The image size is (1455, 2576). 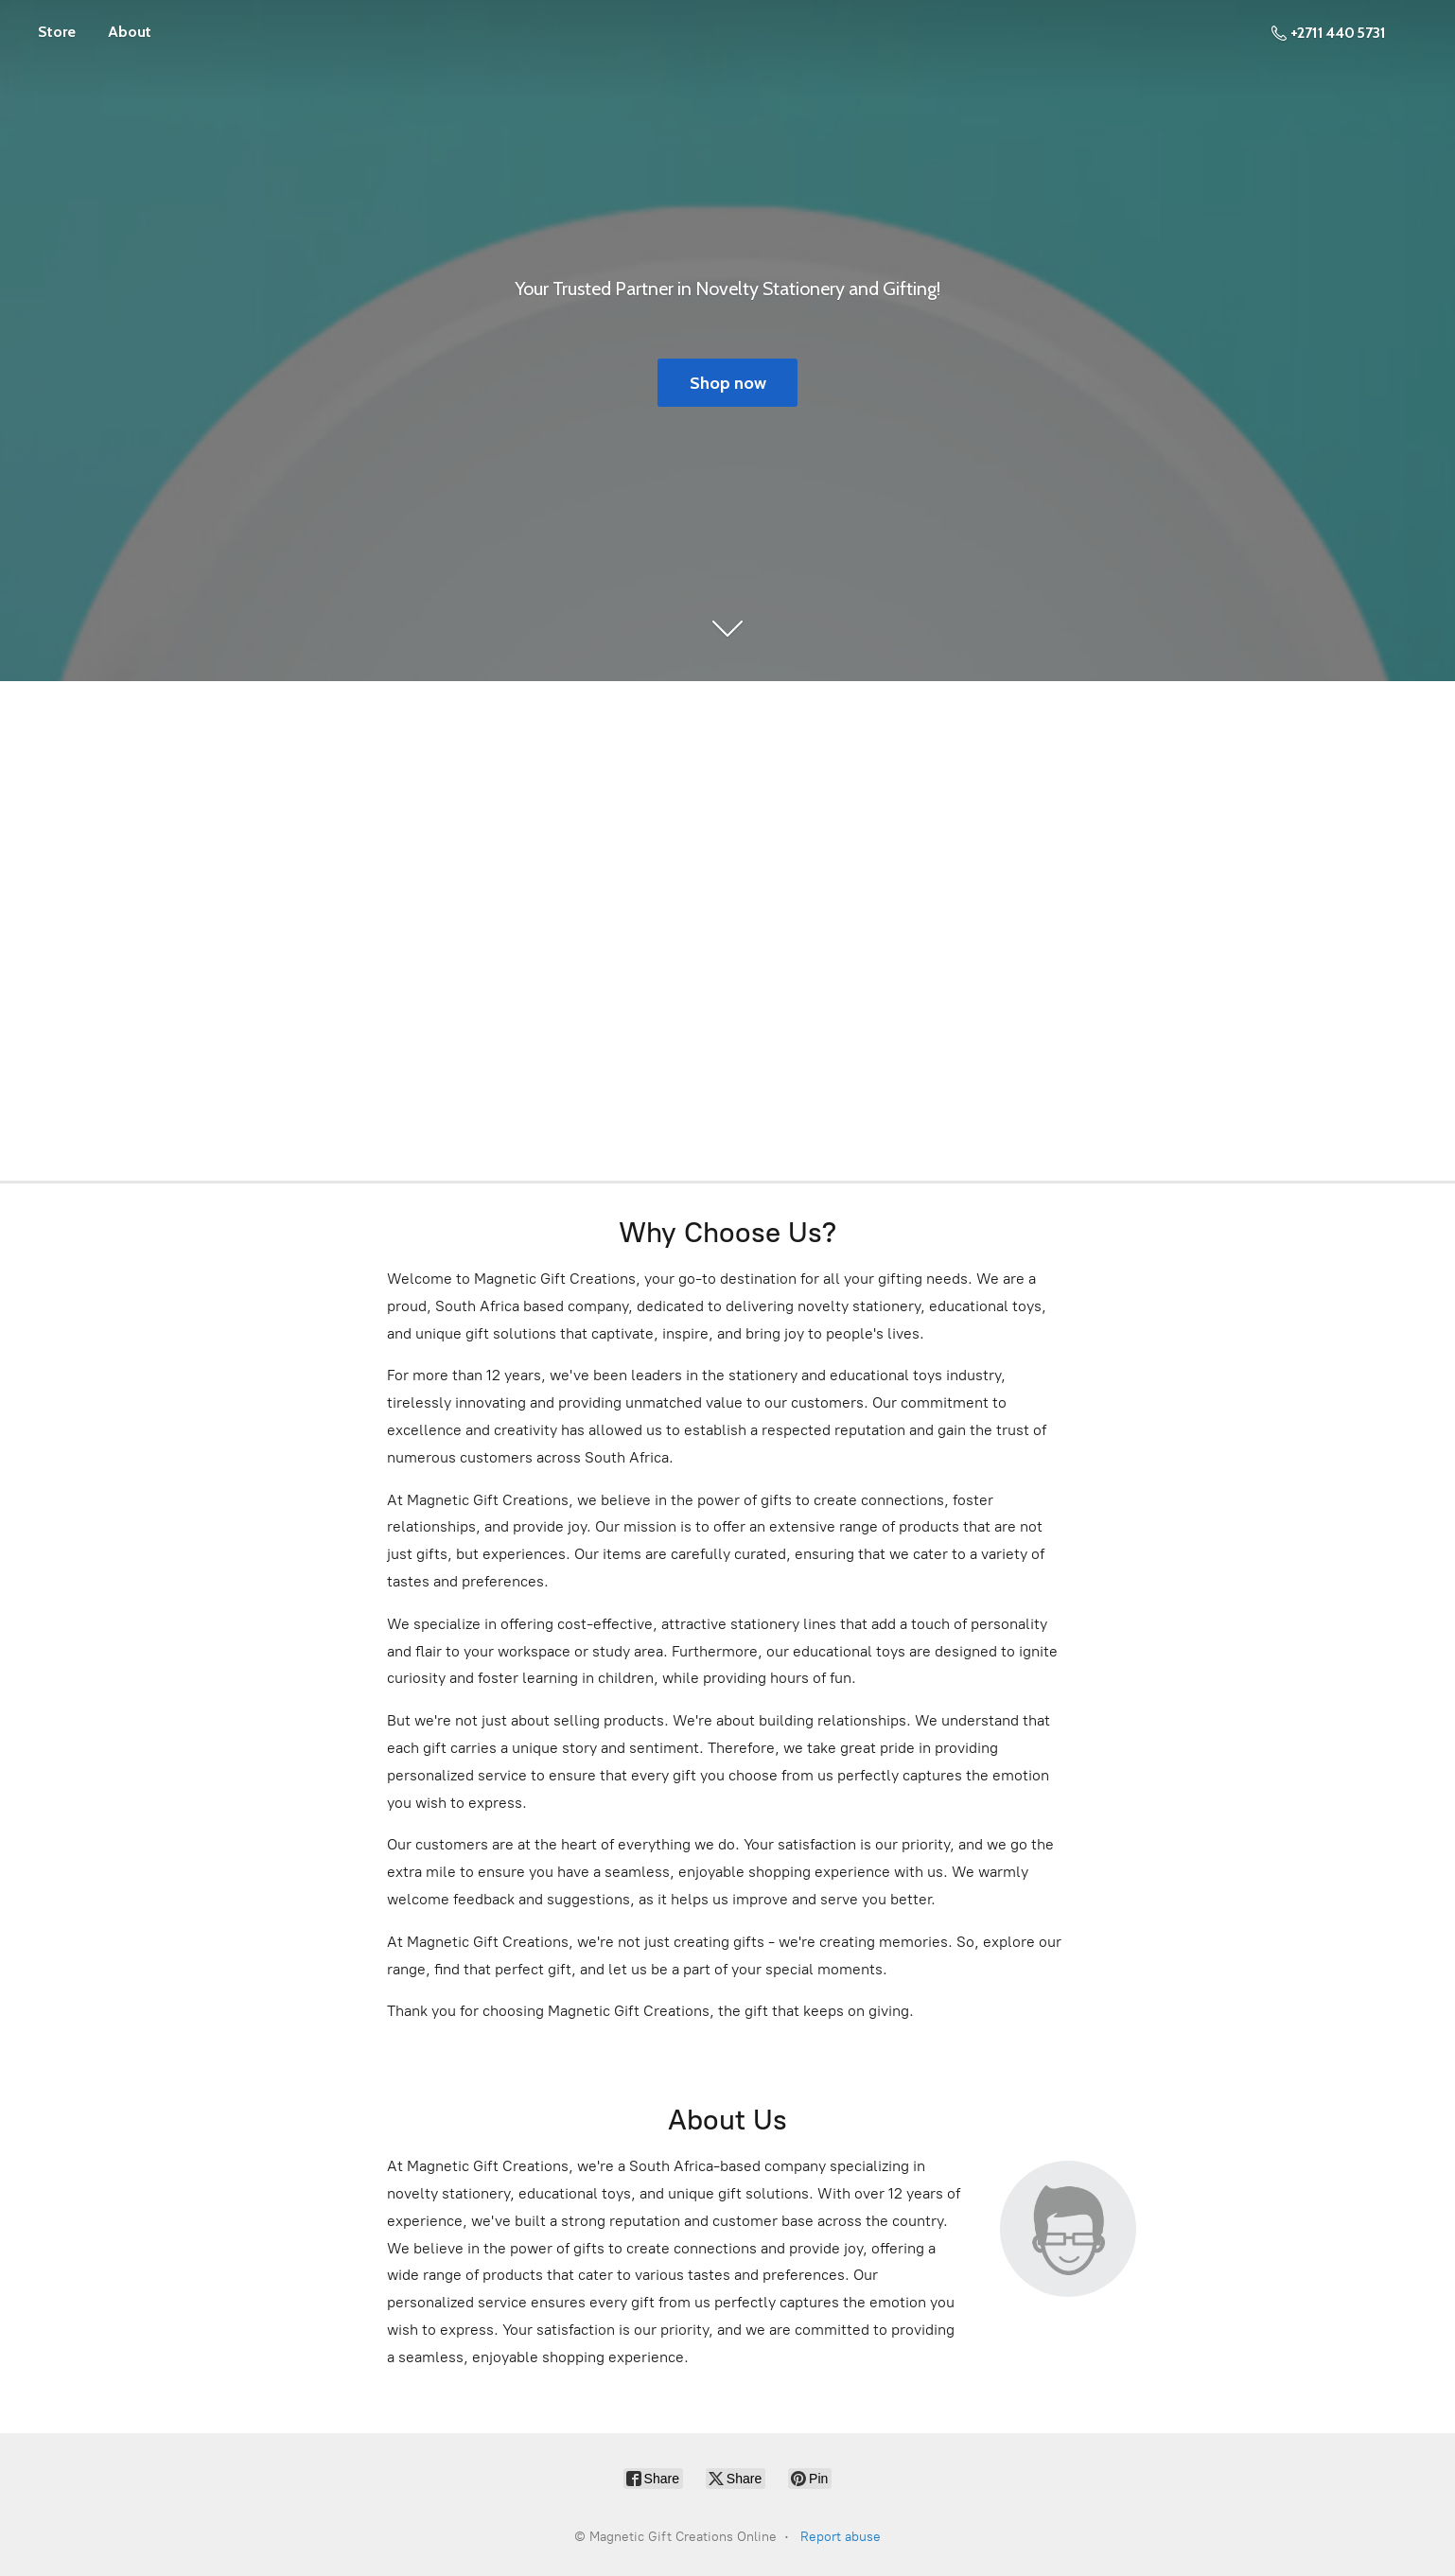 I want to click on Report abuse, so click(x=840, y=2537).